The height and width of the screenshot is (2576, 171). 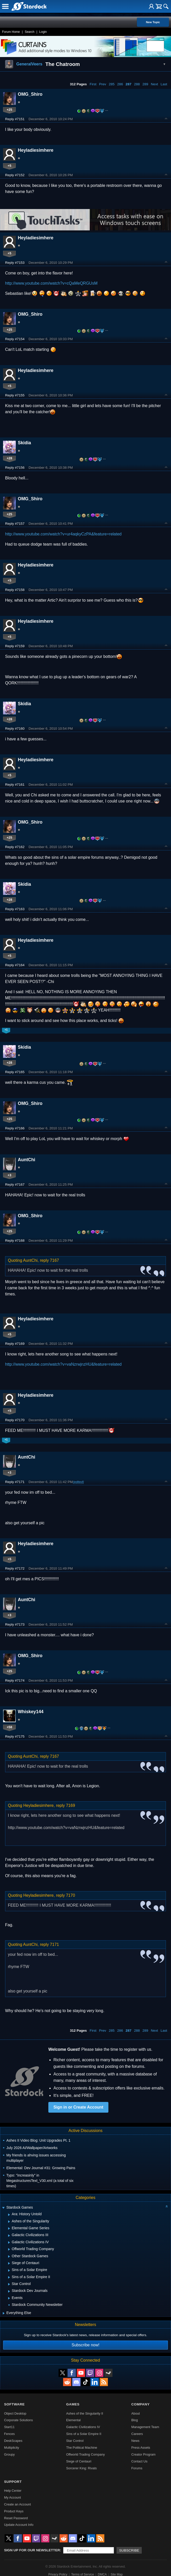 What do you see at coordinates (85, 2345) in the screenshot?
I see `Subscribe now!` at bounding box center [85, 2345].